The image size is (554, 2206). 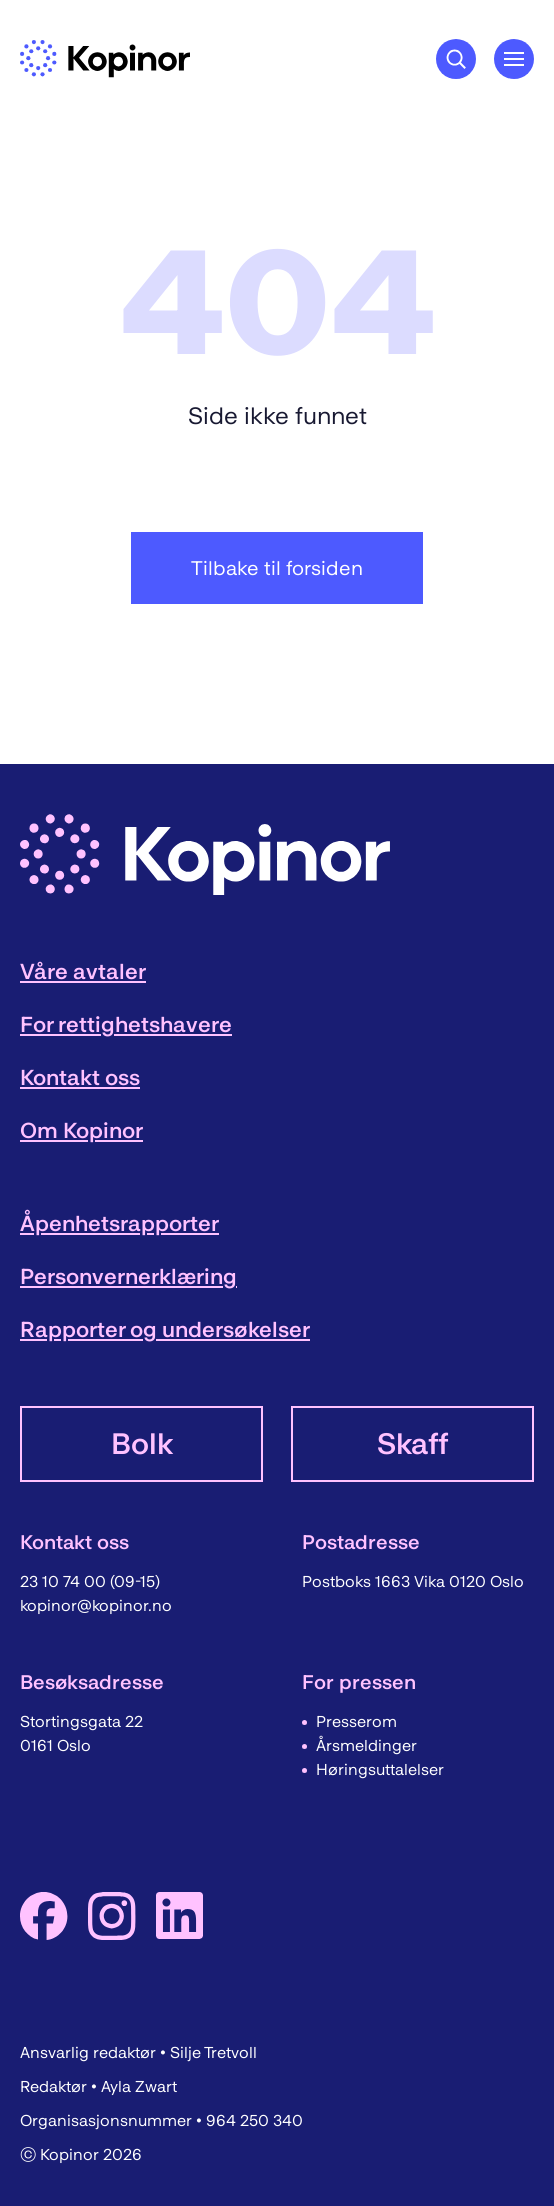 I want to click on Høringsuttalelser, so click(x=380, y=1769).